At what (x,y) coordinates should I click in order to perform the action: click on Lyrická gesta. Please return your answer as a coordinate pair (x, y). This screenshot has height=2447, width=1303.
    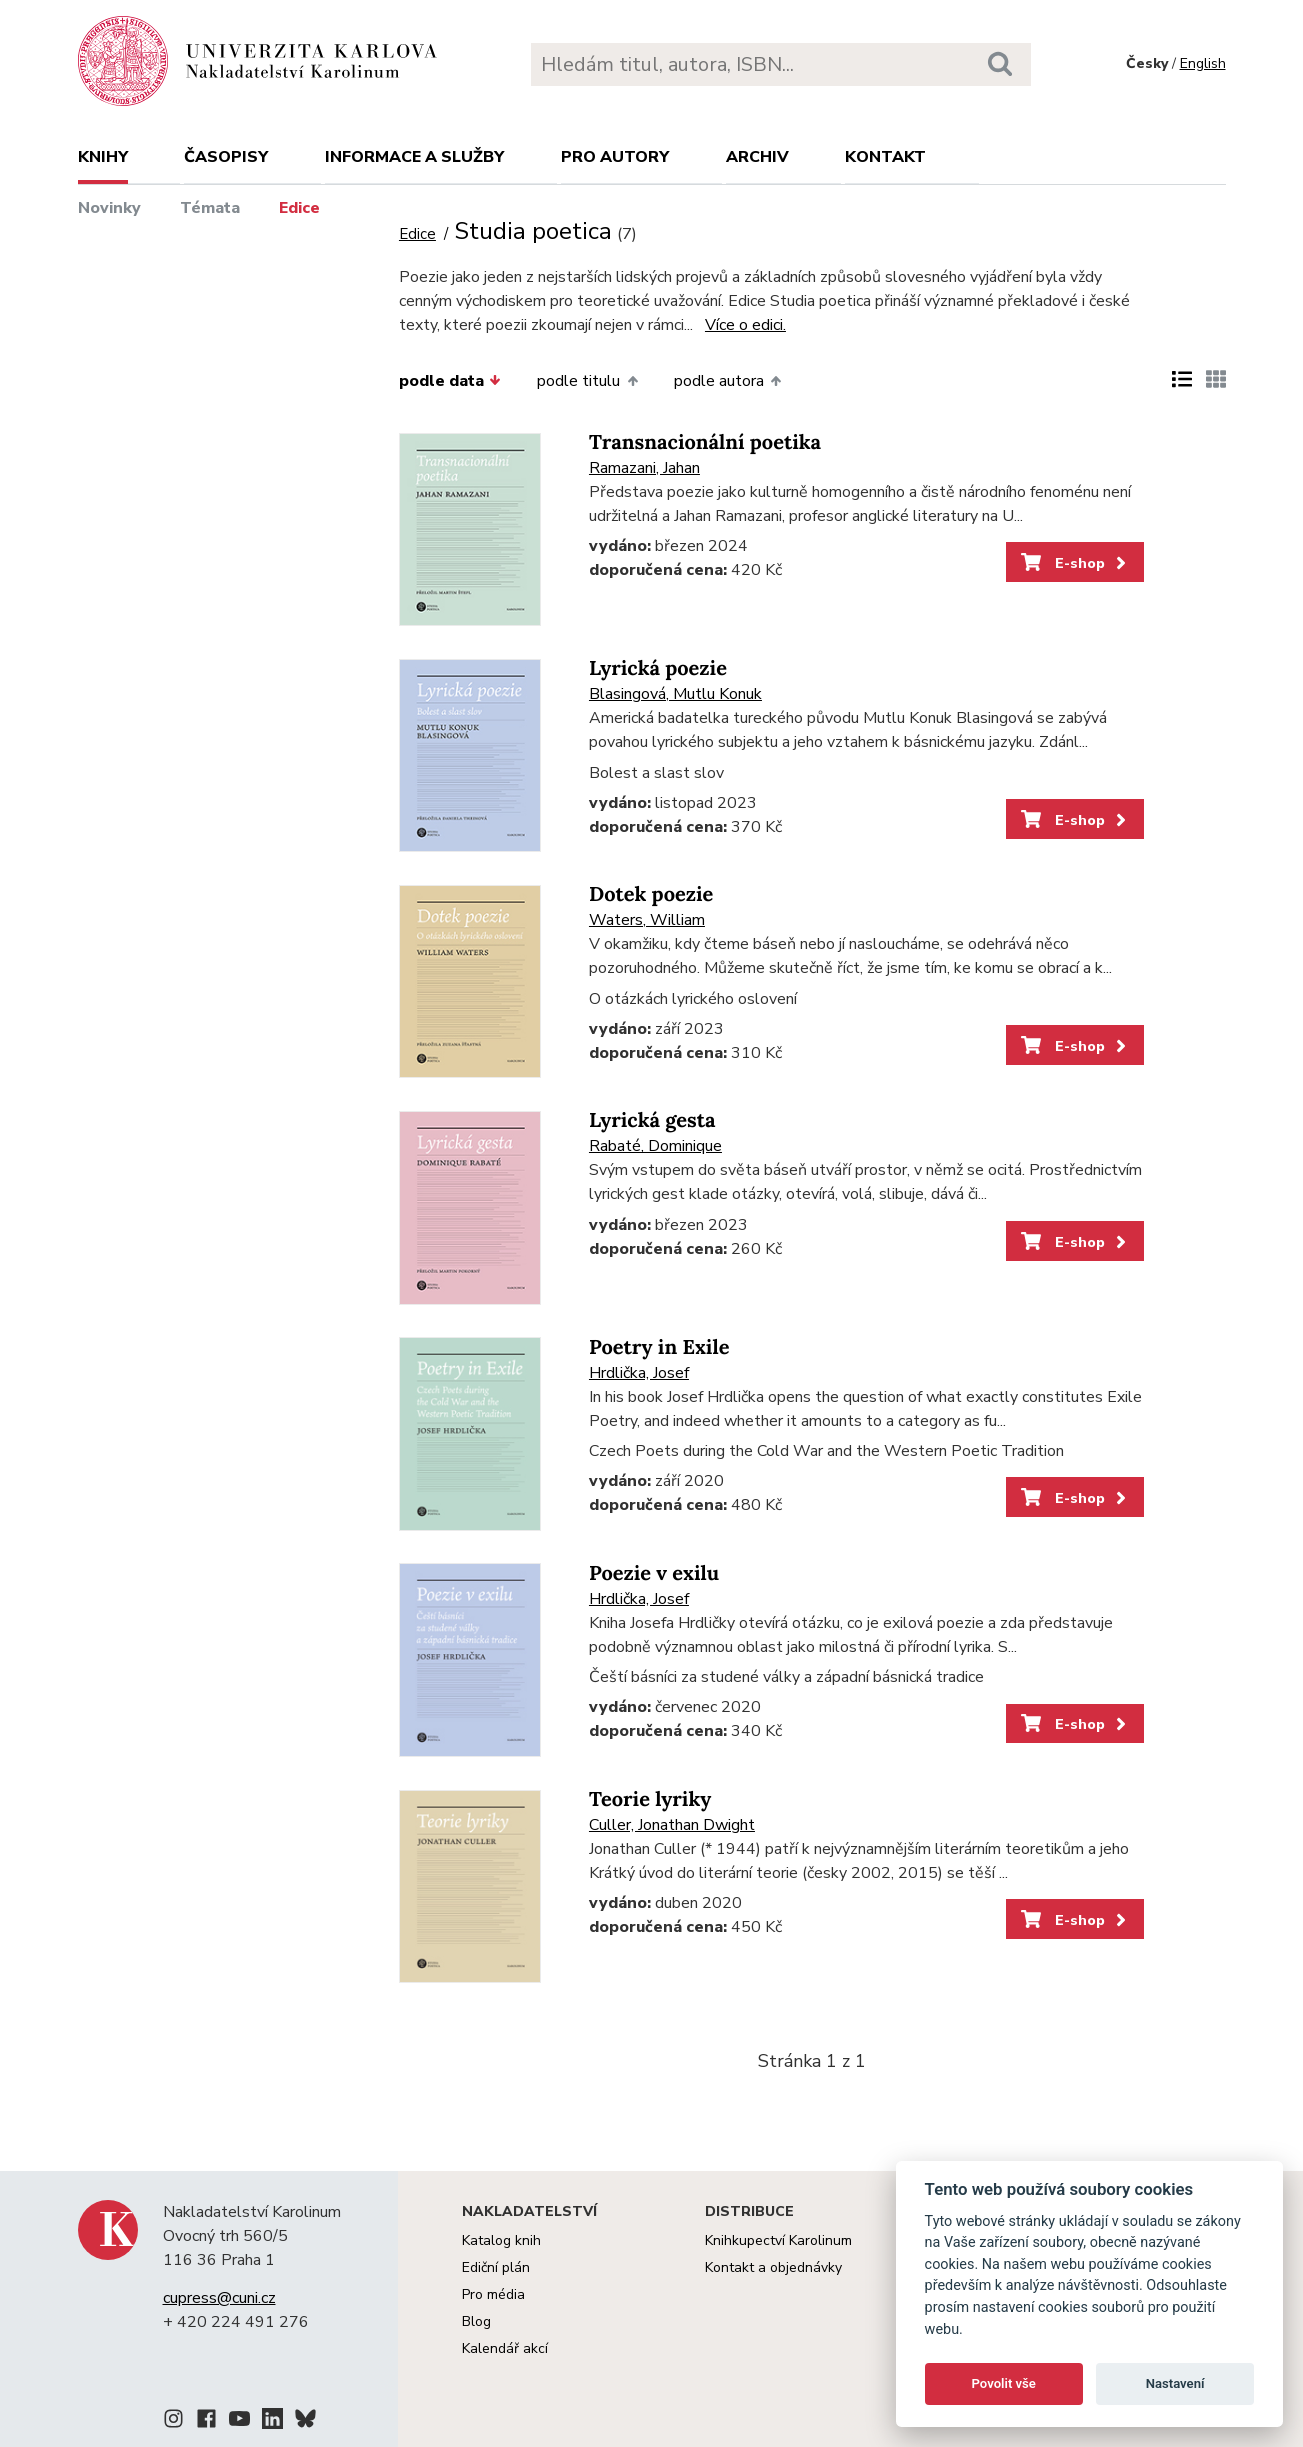
    Looking at the image, I should click on (652, 1120).